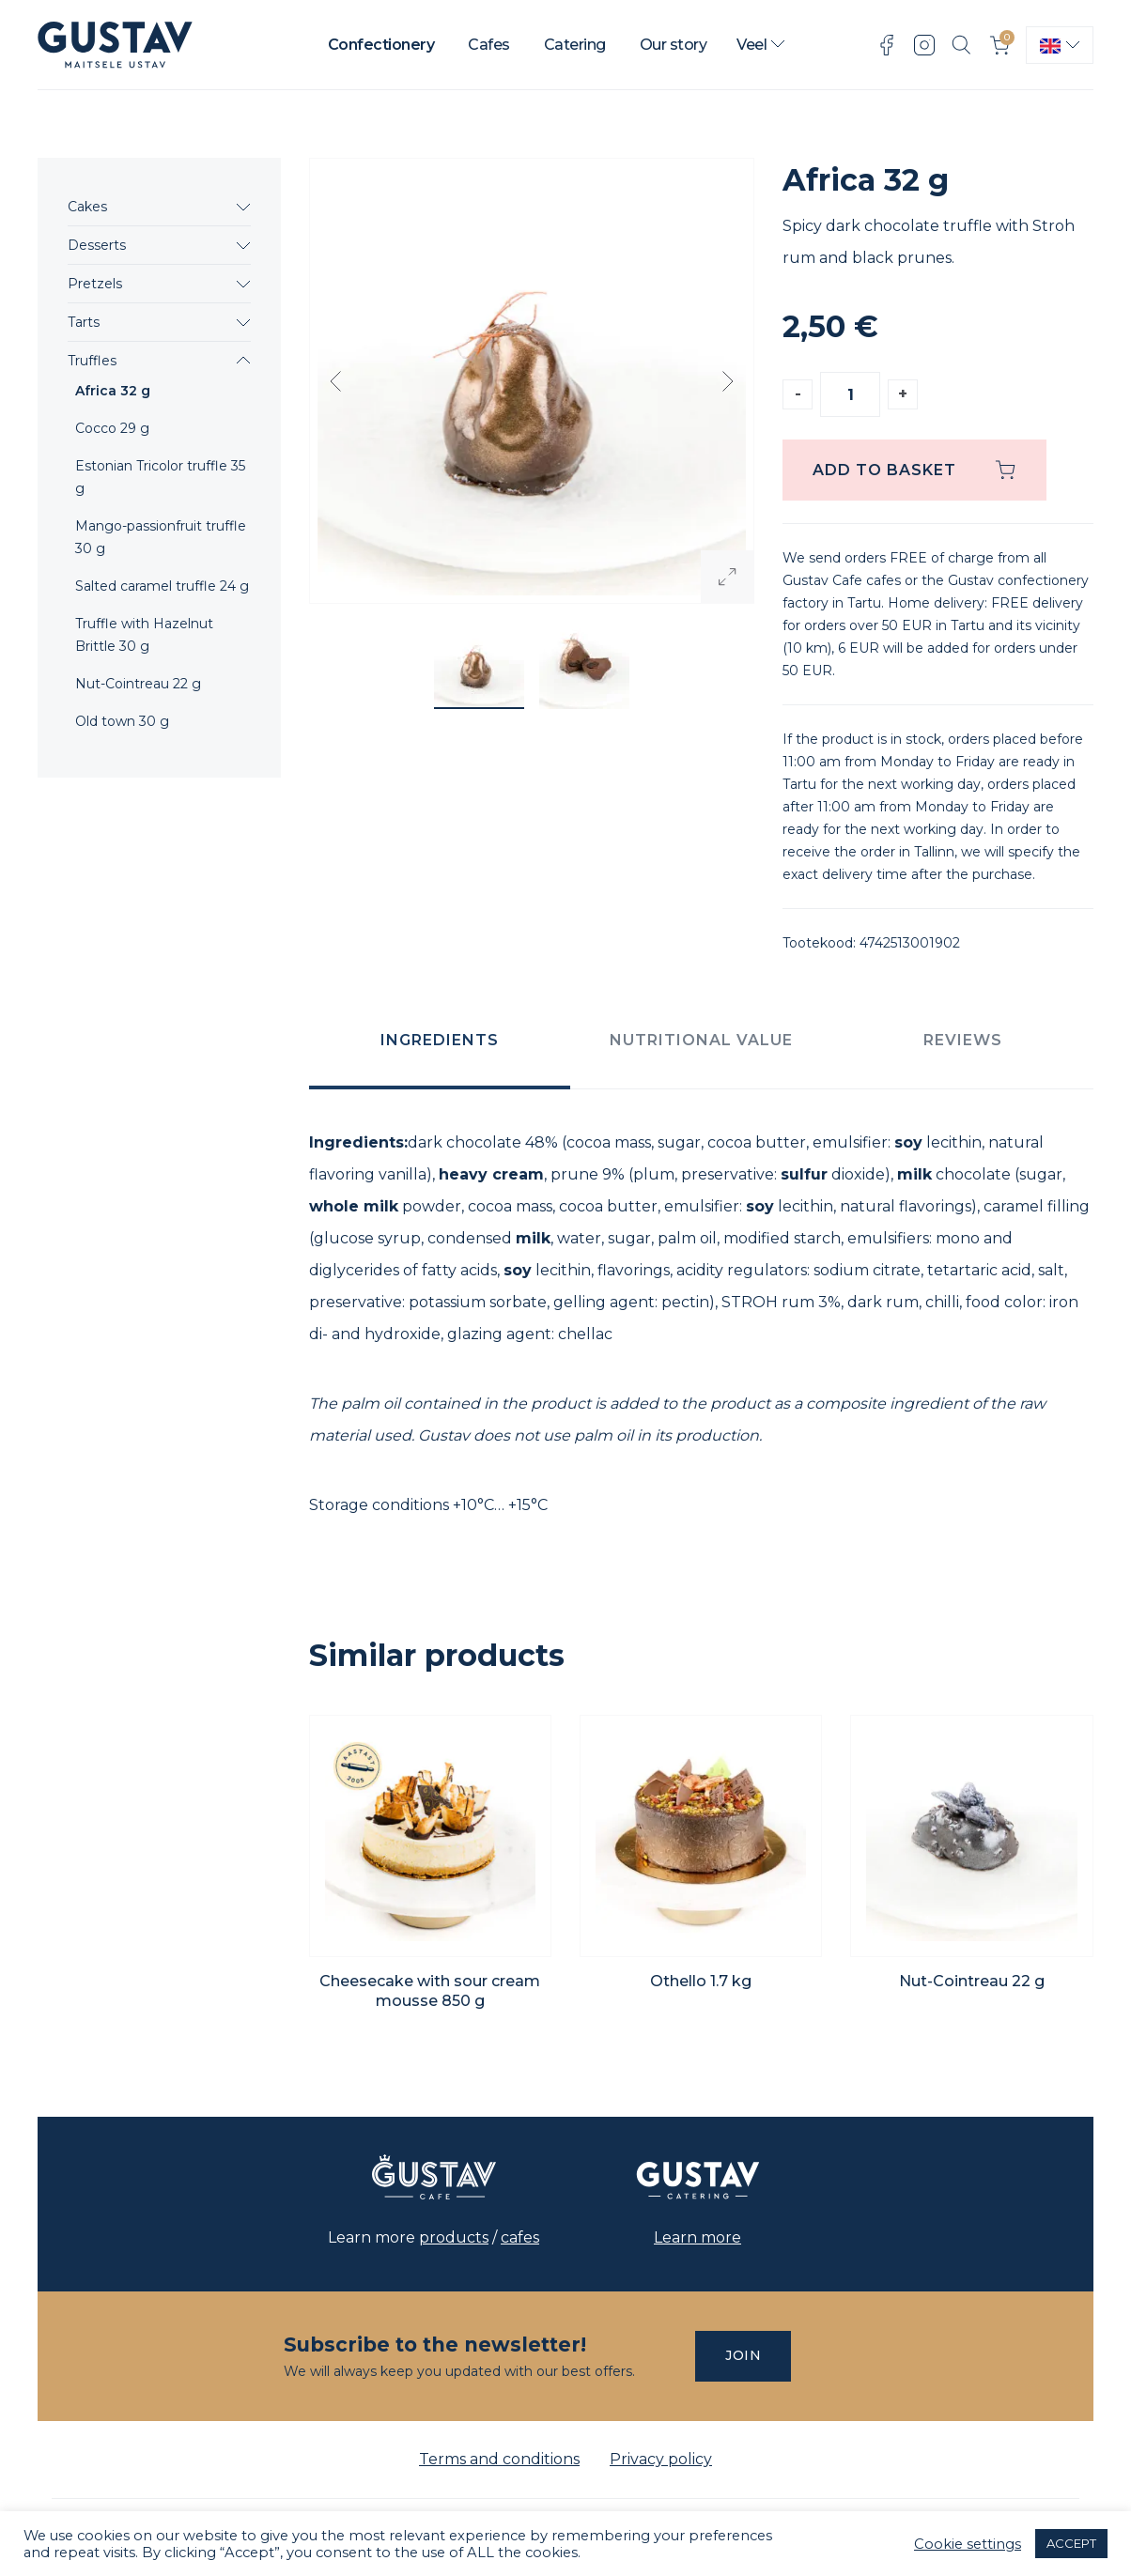 The image size is (1131, 2576). What do you see at coordinates (144, 635) in the screenshot?
I see `Truffle with Hazelnut Brittle 30 g` at bounding box center [144, 635].